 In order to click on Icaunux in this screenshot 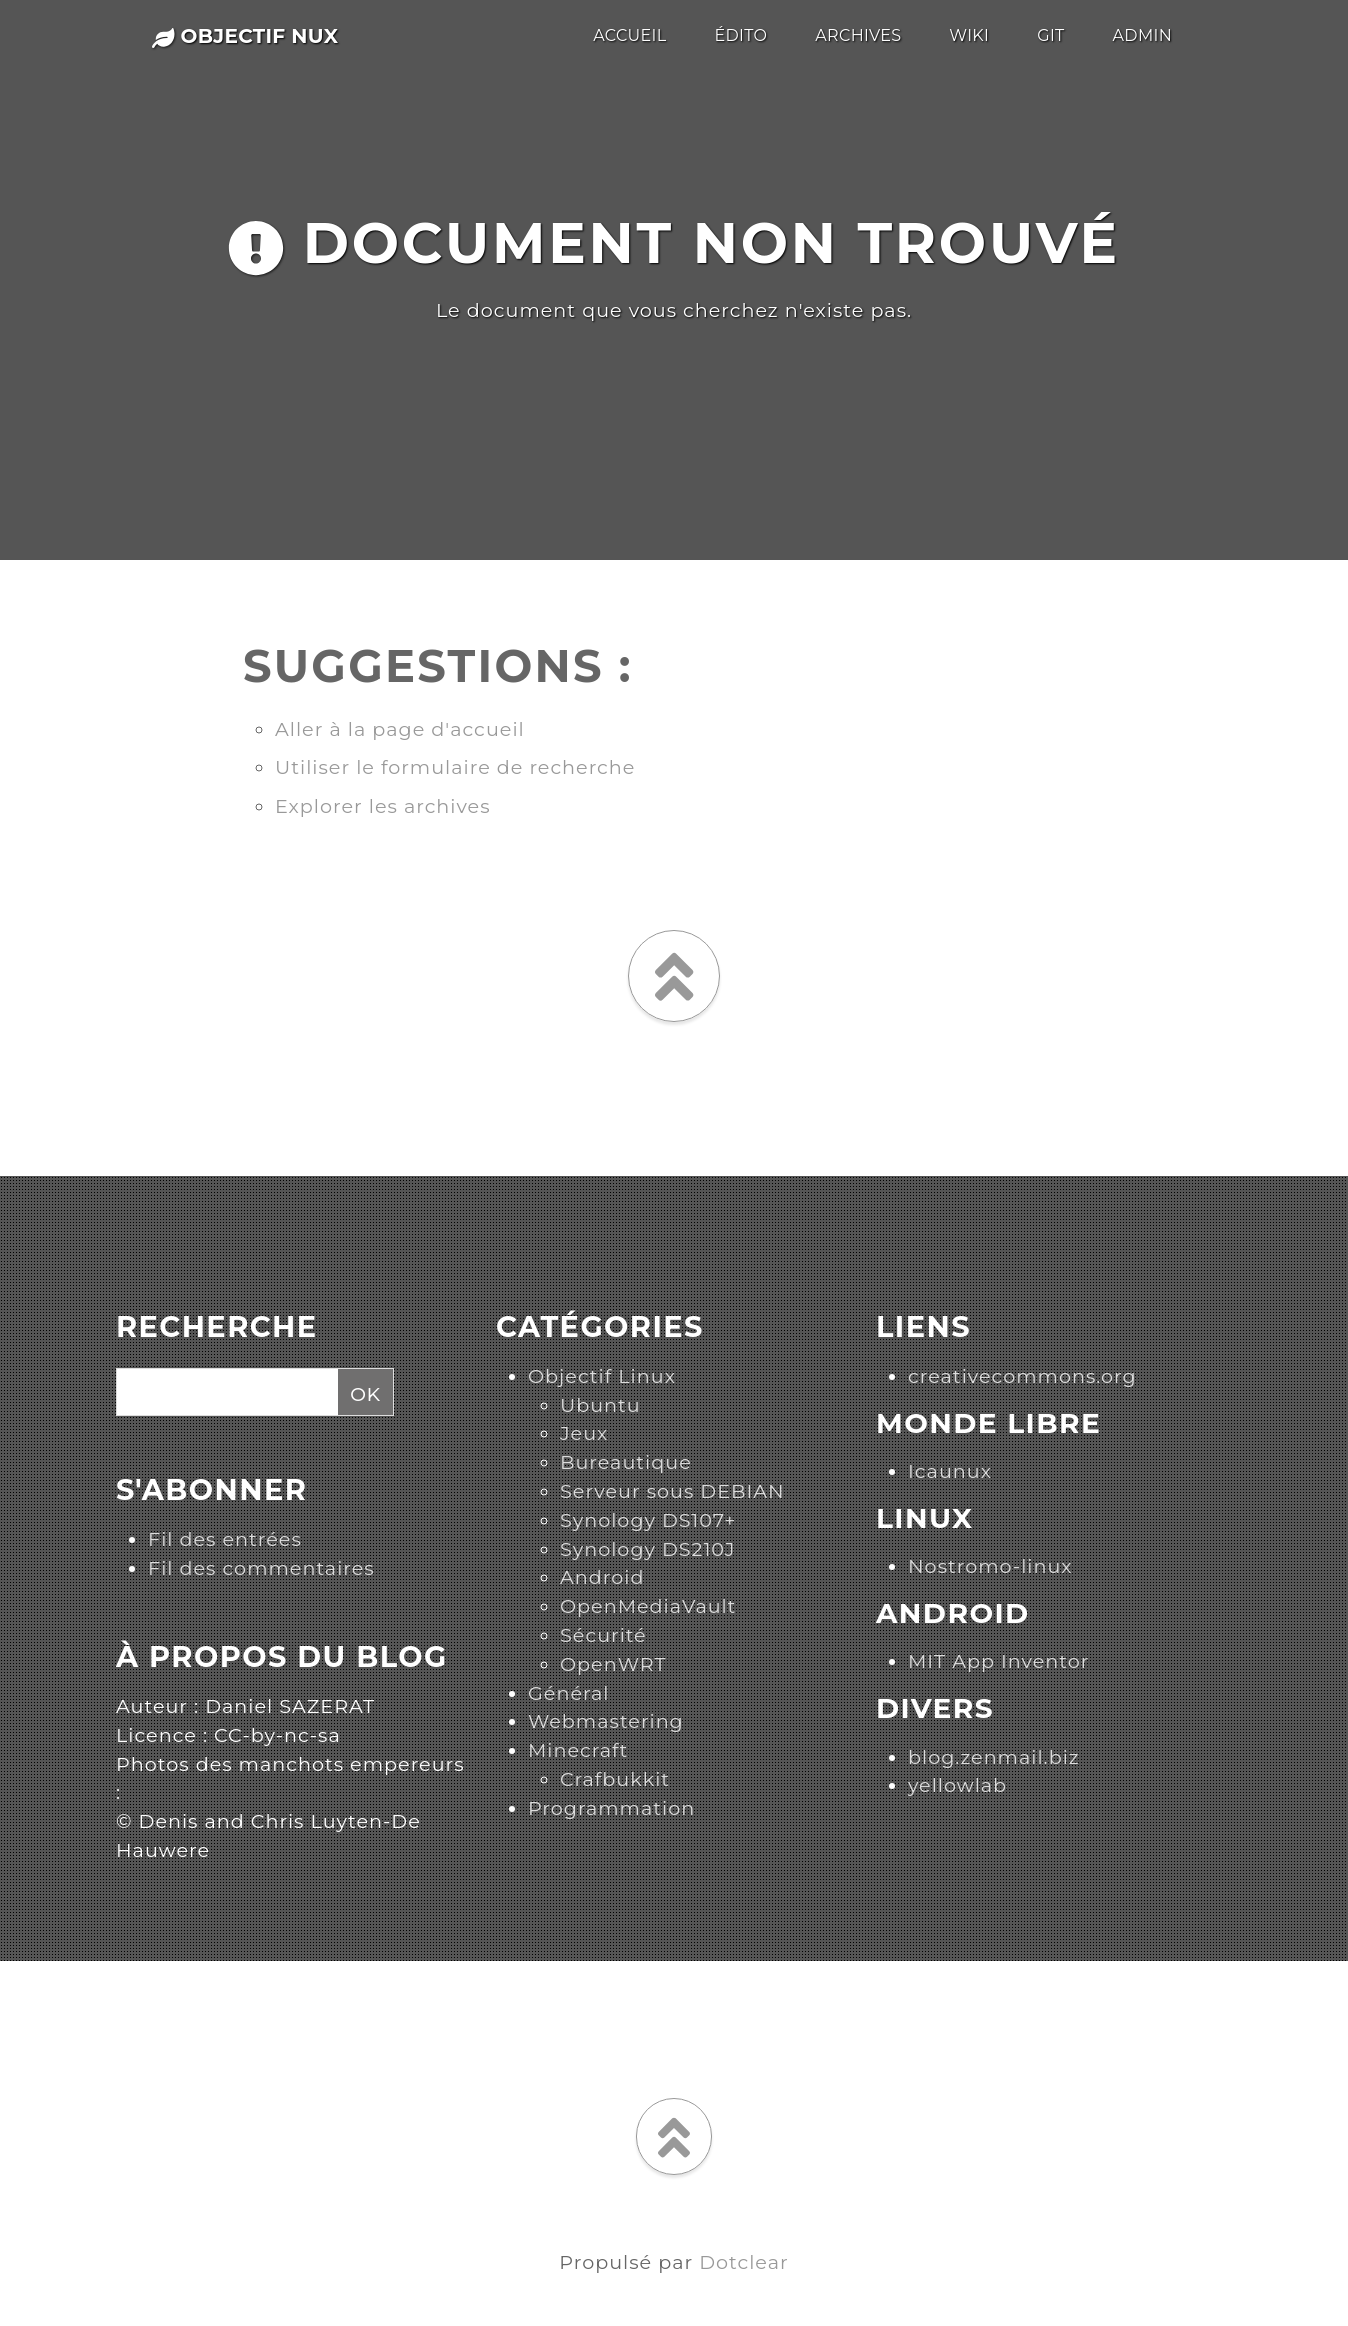, I will do `click(950, 1471)`.